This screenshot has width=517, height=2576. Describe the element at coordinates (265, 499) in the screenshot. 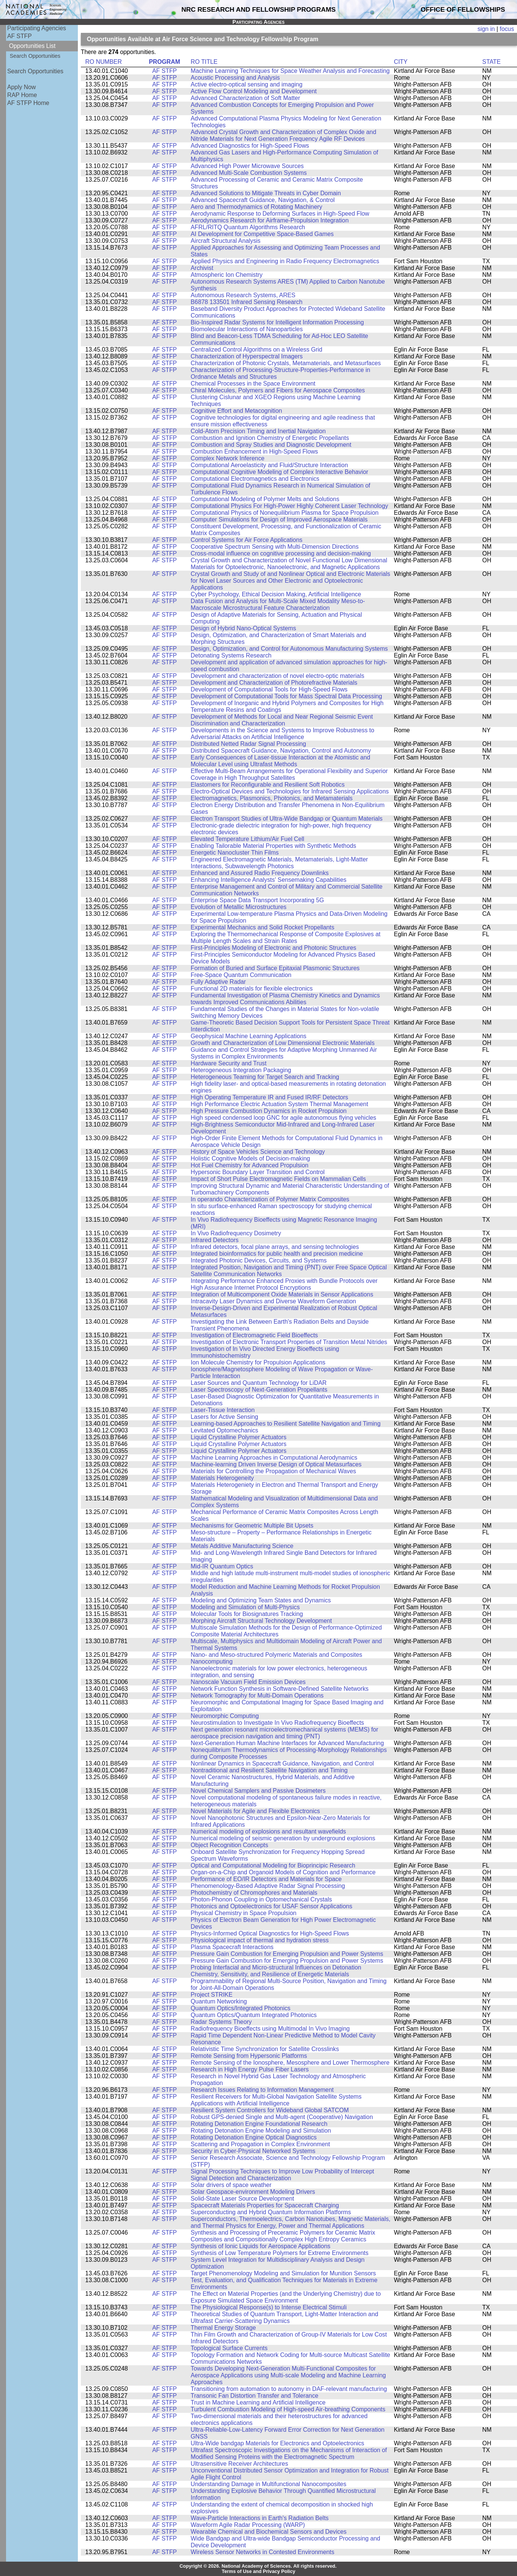

I see `Computational Modeling of Polymer Melts and Solutions` at that location.